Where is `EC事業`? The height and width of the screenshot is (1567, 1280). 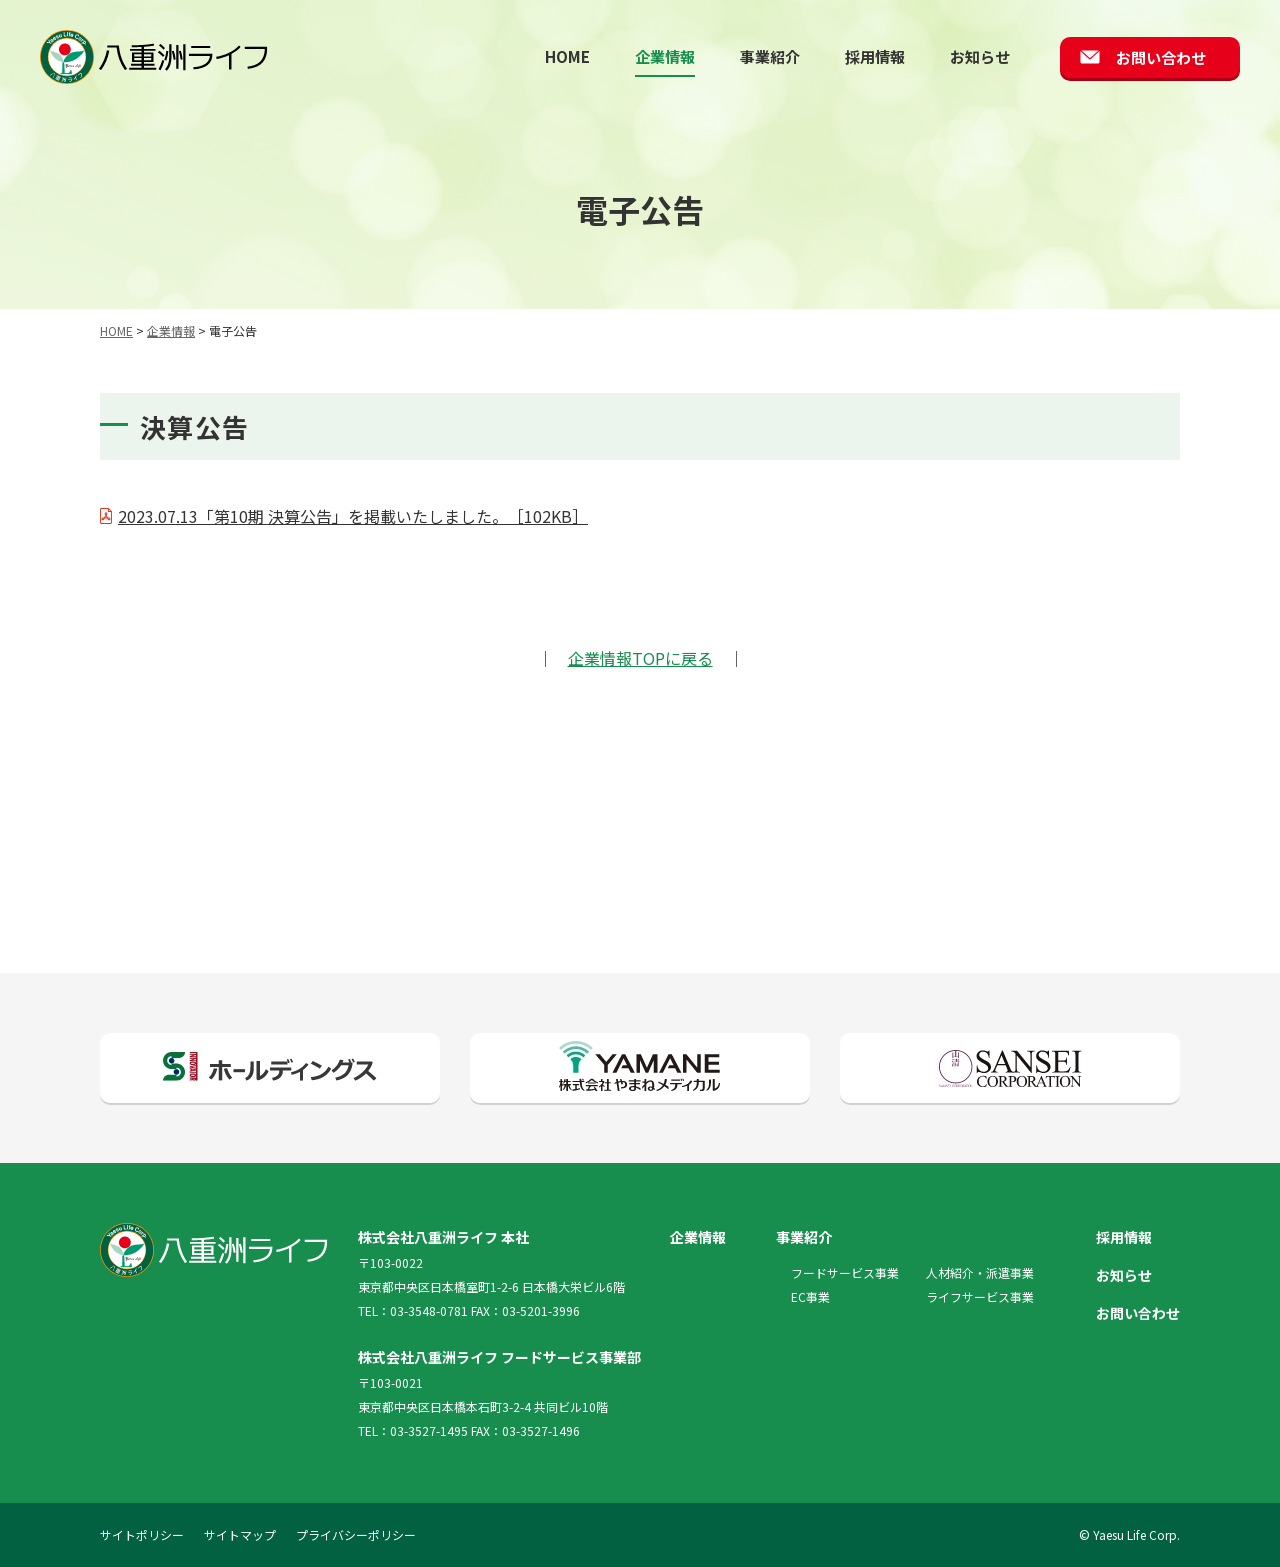 EC事業 is located at coordinates (810, 1296).